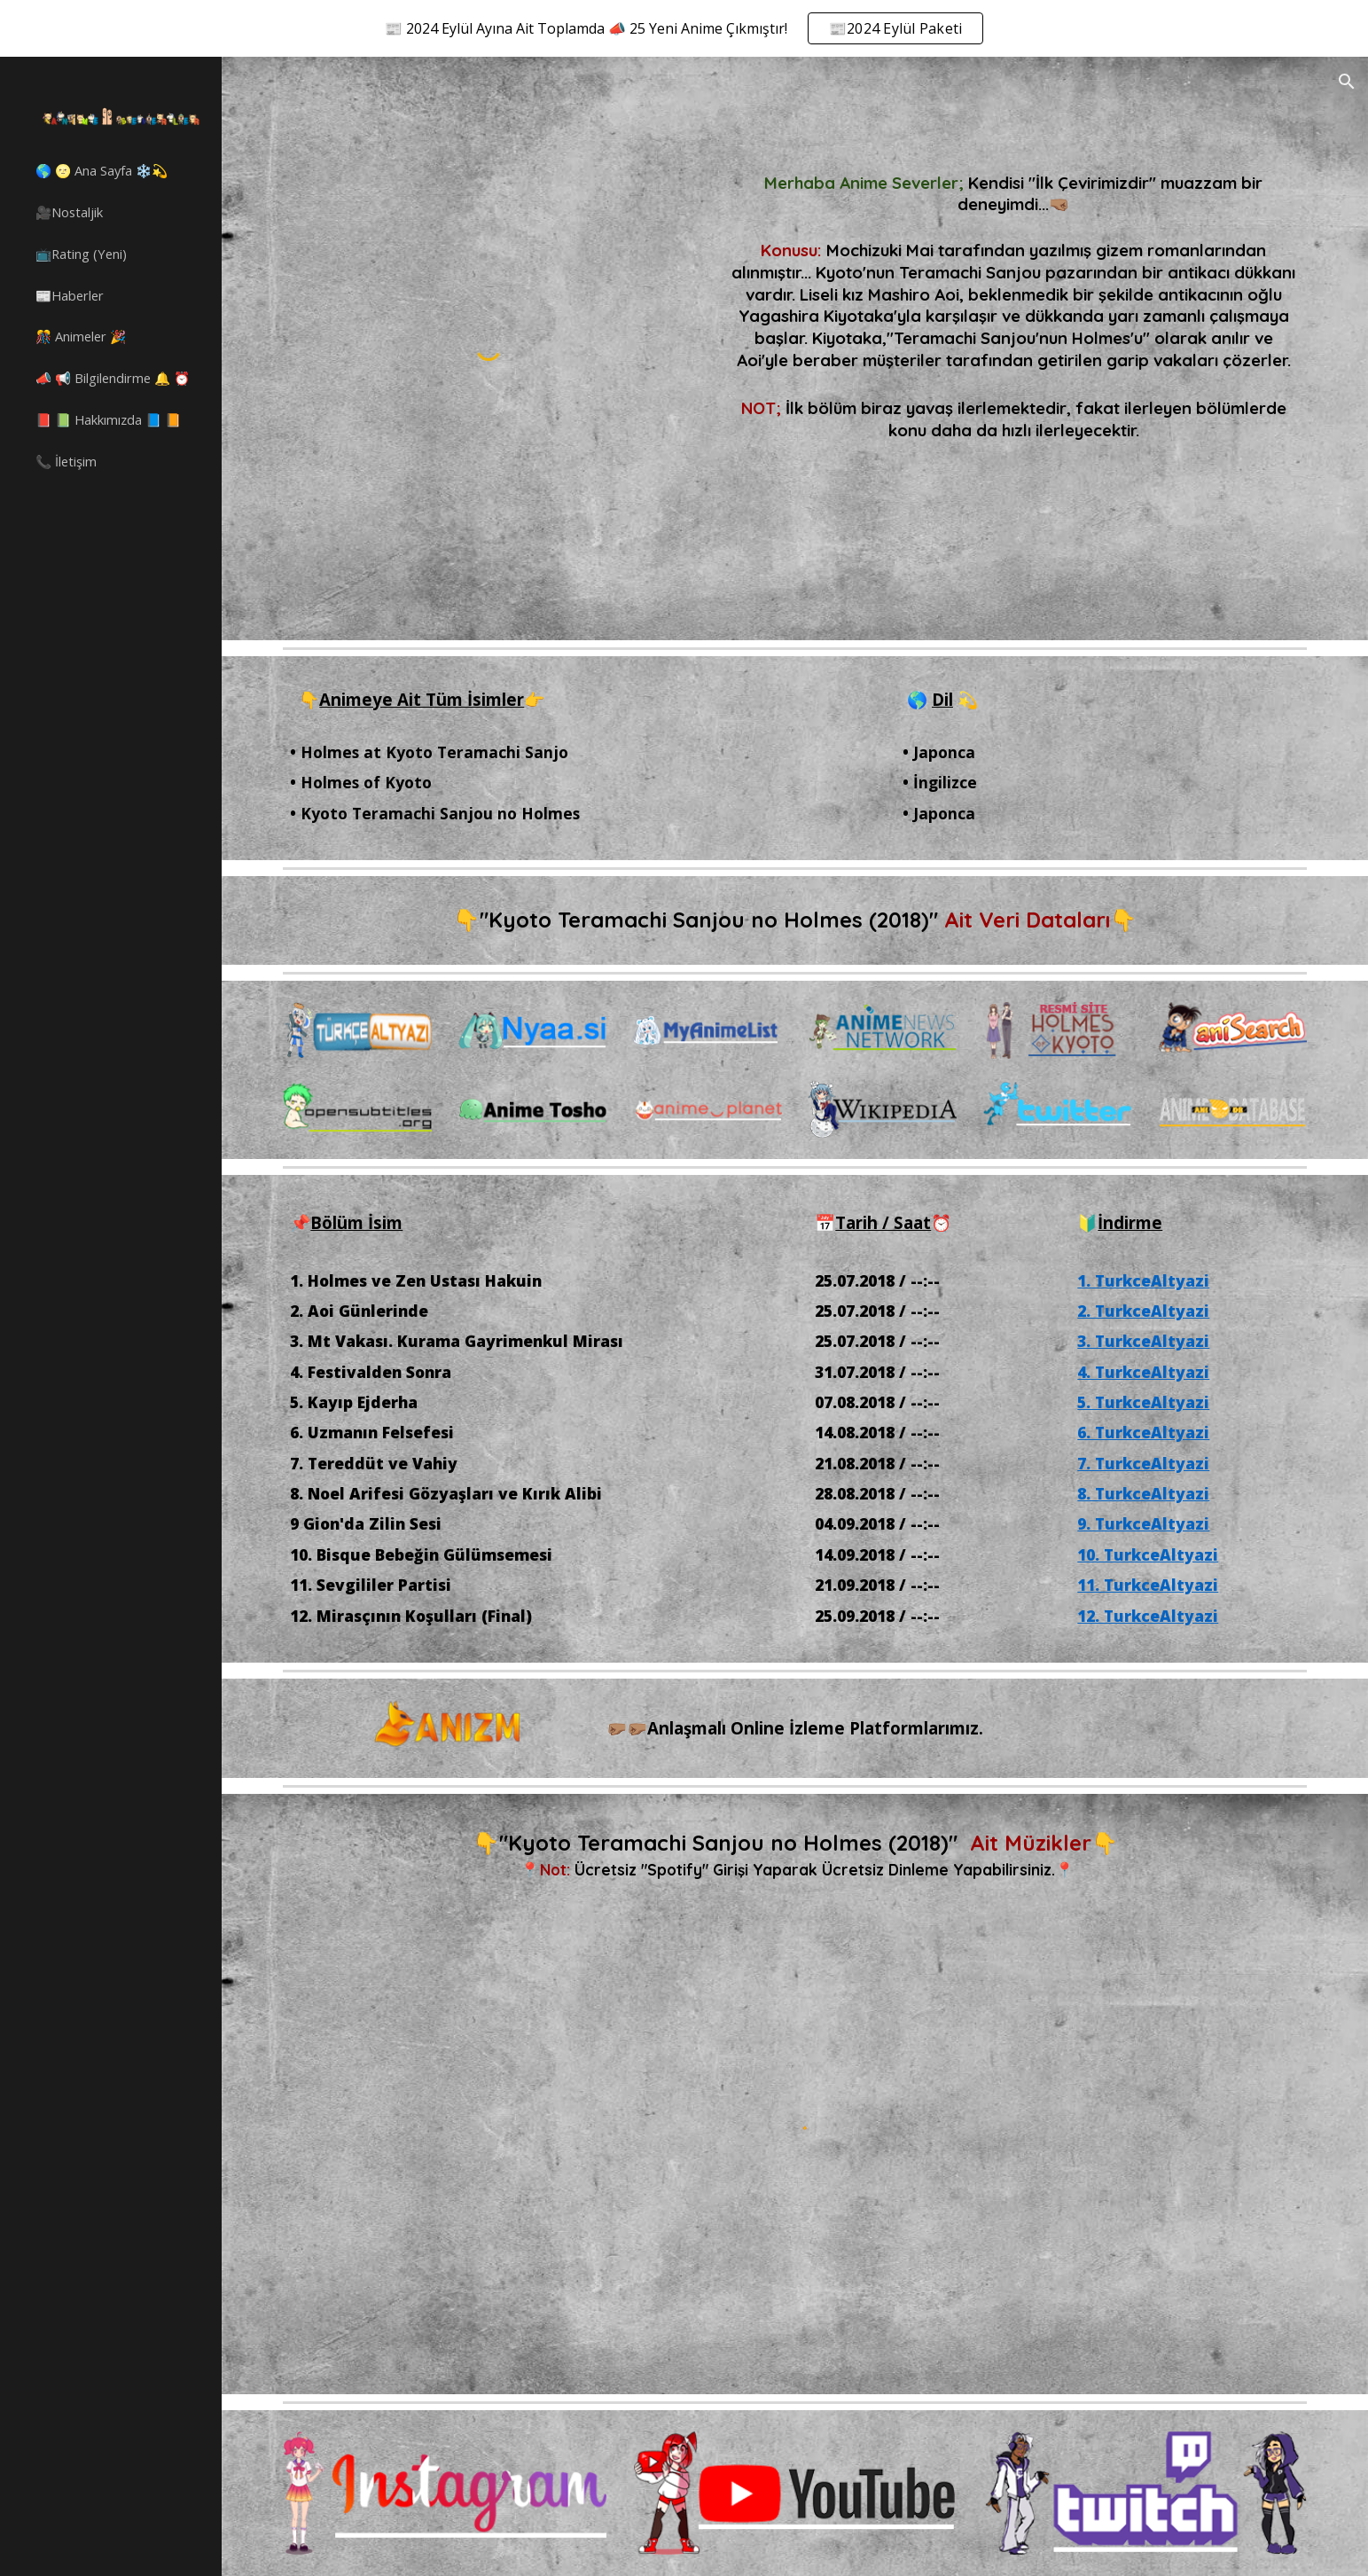 The image size is (1368, 2576). What do you see at coordinates (1143, 1402) in the screenshot?
I see `5. TurkceAltyazi` at bounding box center [1143, 1402].